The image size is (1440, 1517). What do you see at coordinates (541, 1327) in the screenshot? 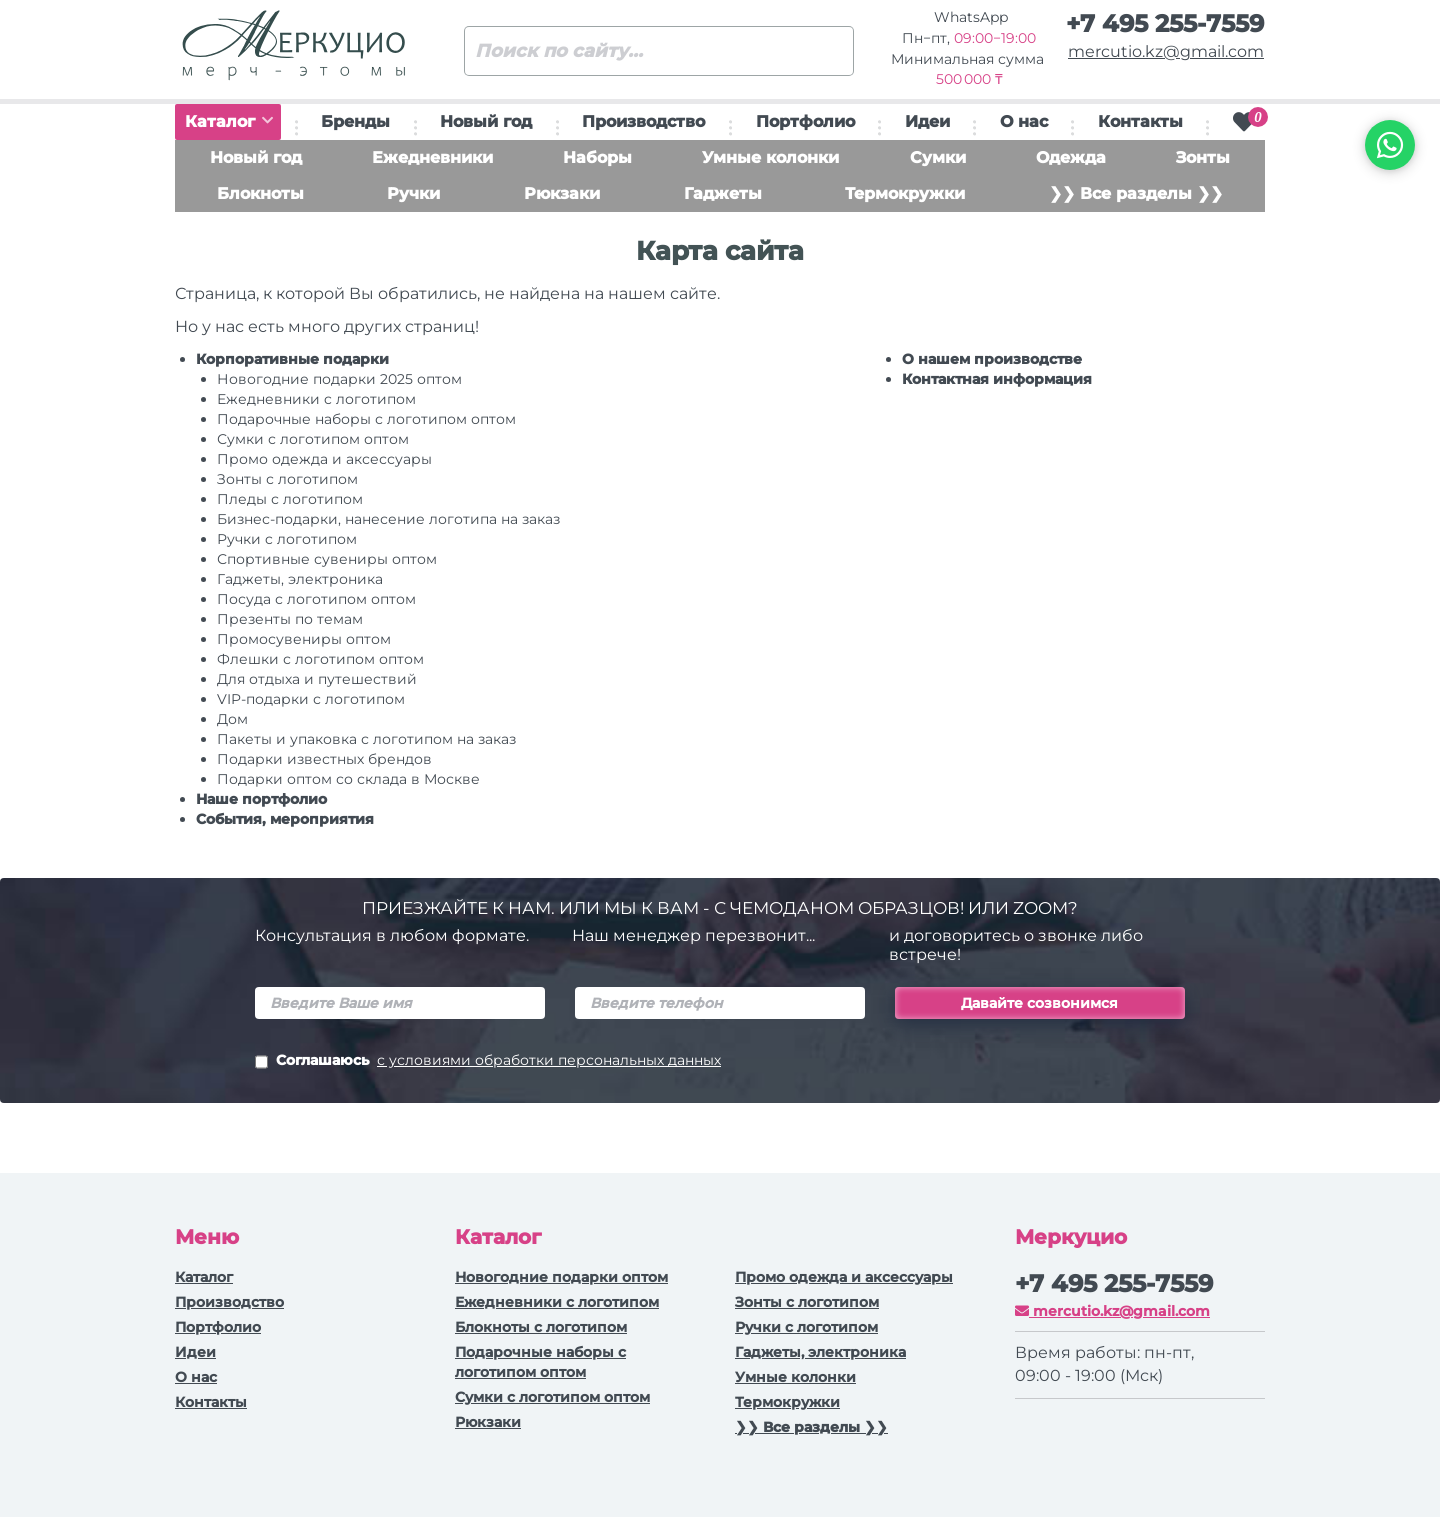
I see `Блокноты с логотипом` at bounding box center [541, 1327].